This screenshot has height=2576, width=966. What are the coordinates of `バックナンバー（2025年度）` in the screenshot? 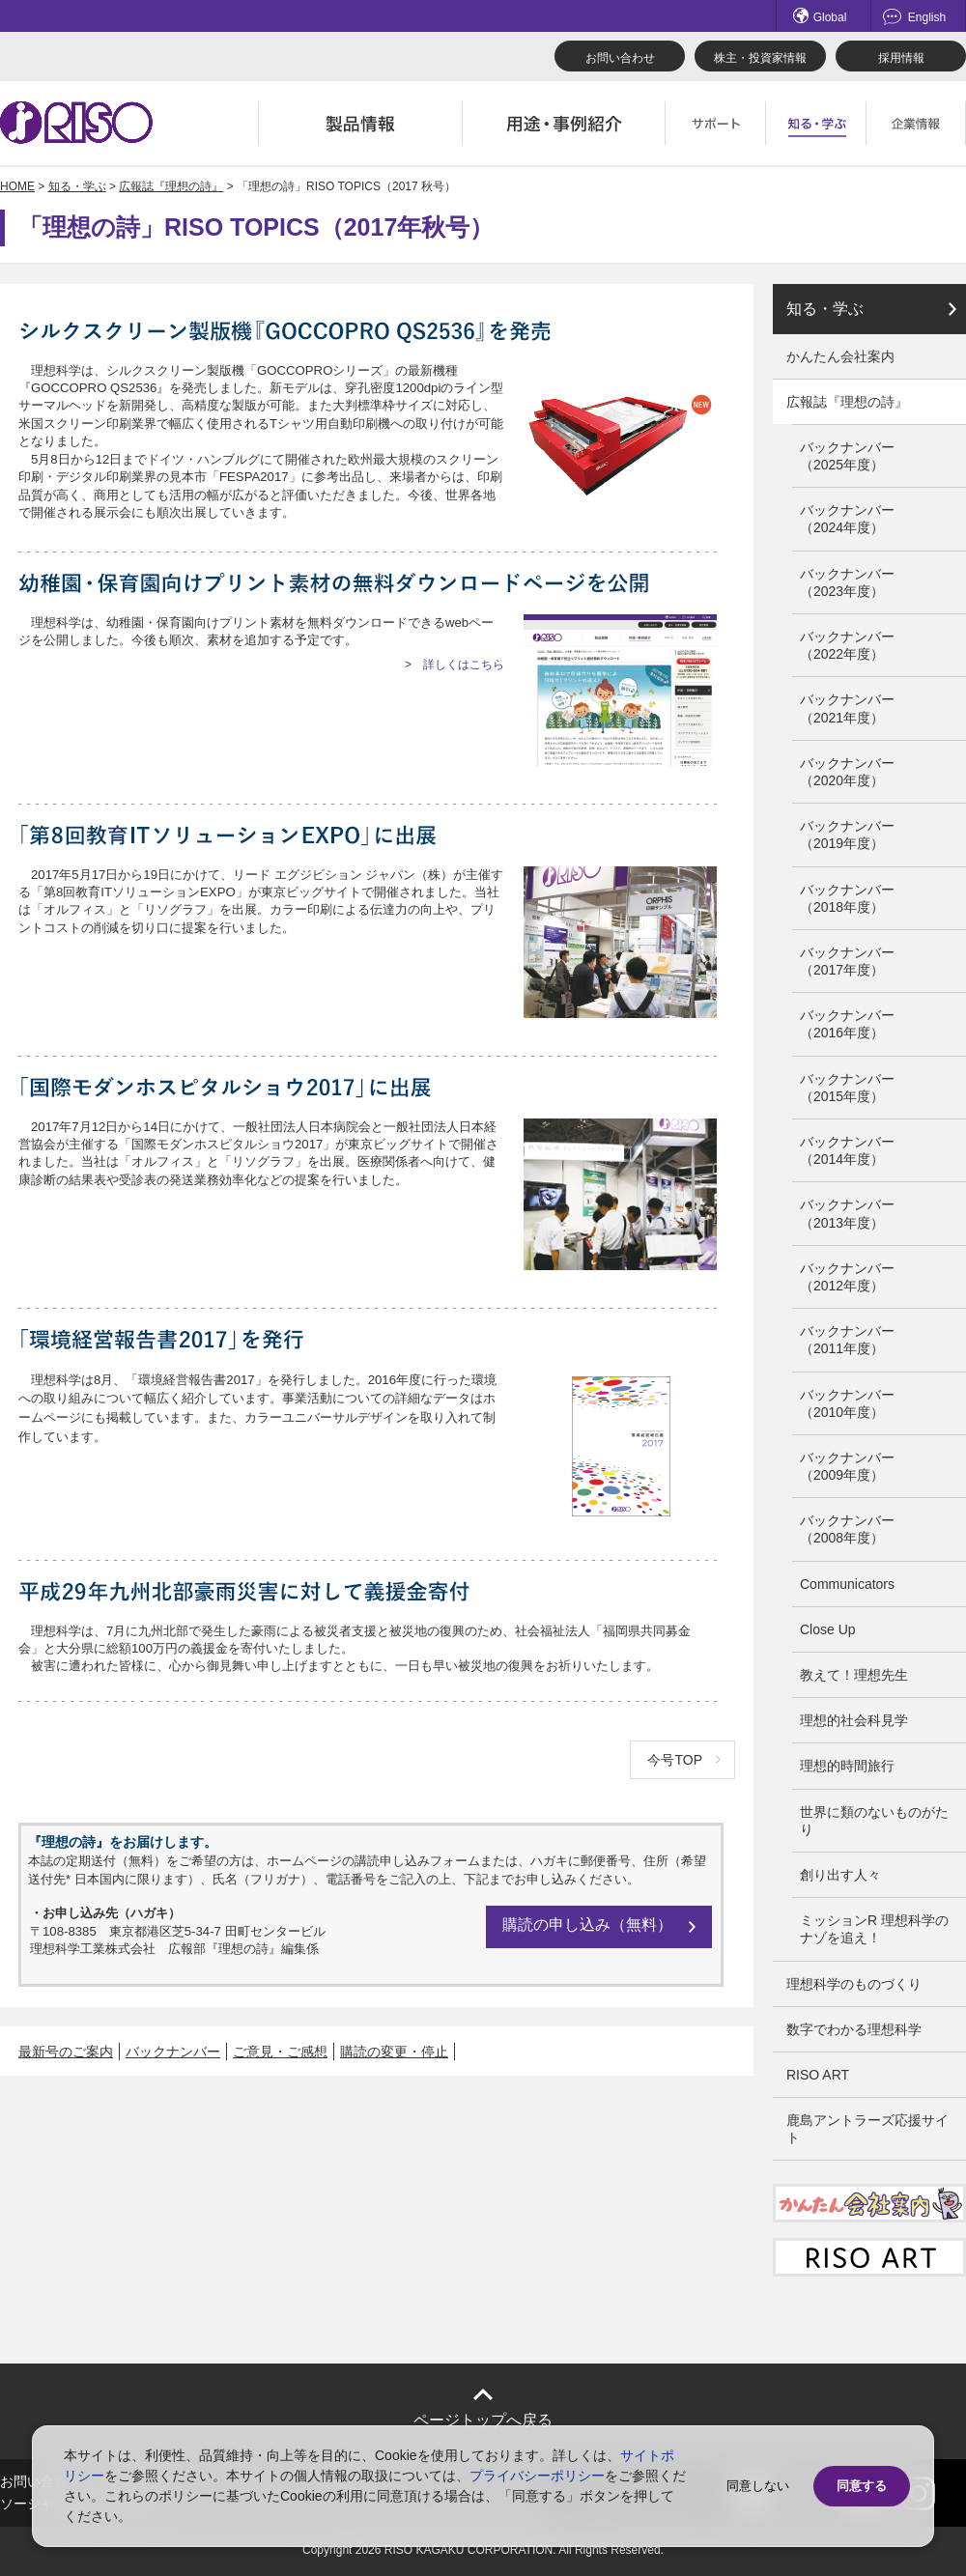 It's located at (847, 455).